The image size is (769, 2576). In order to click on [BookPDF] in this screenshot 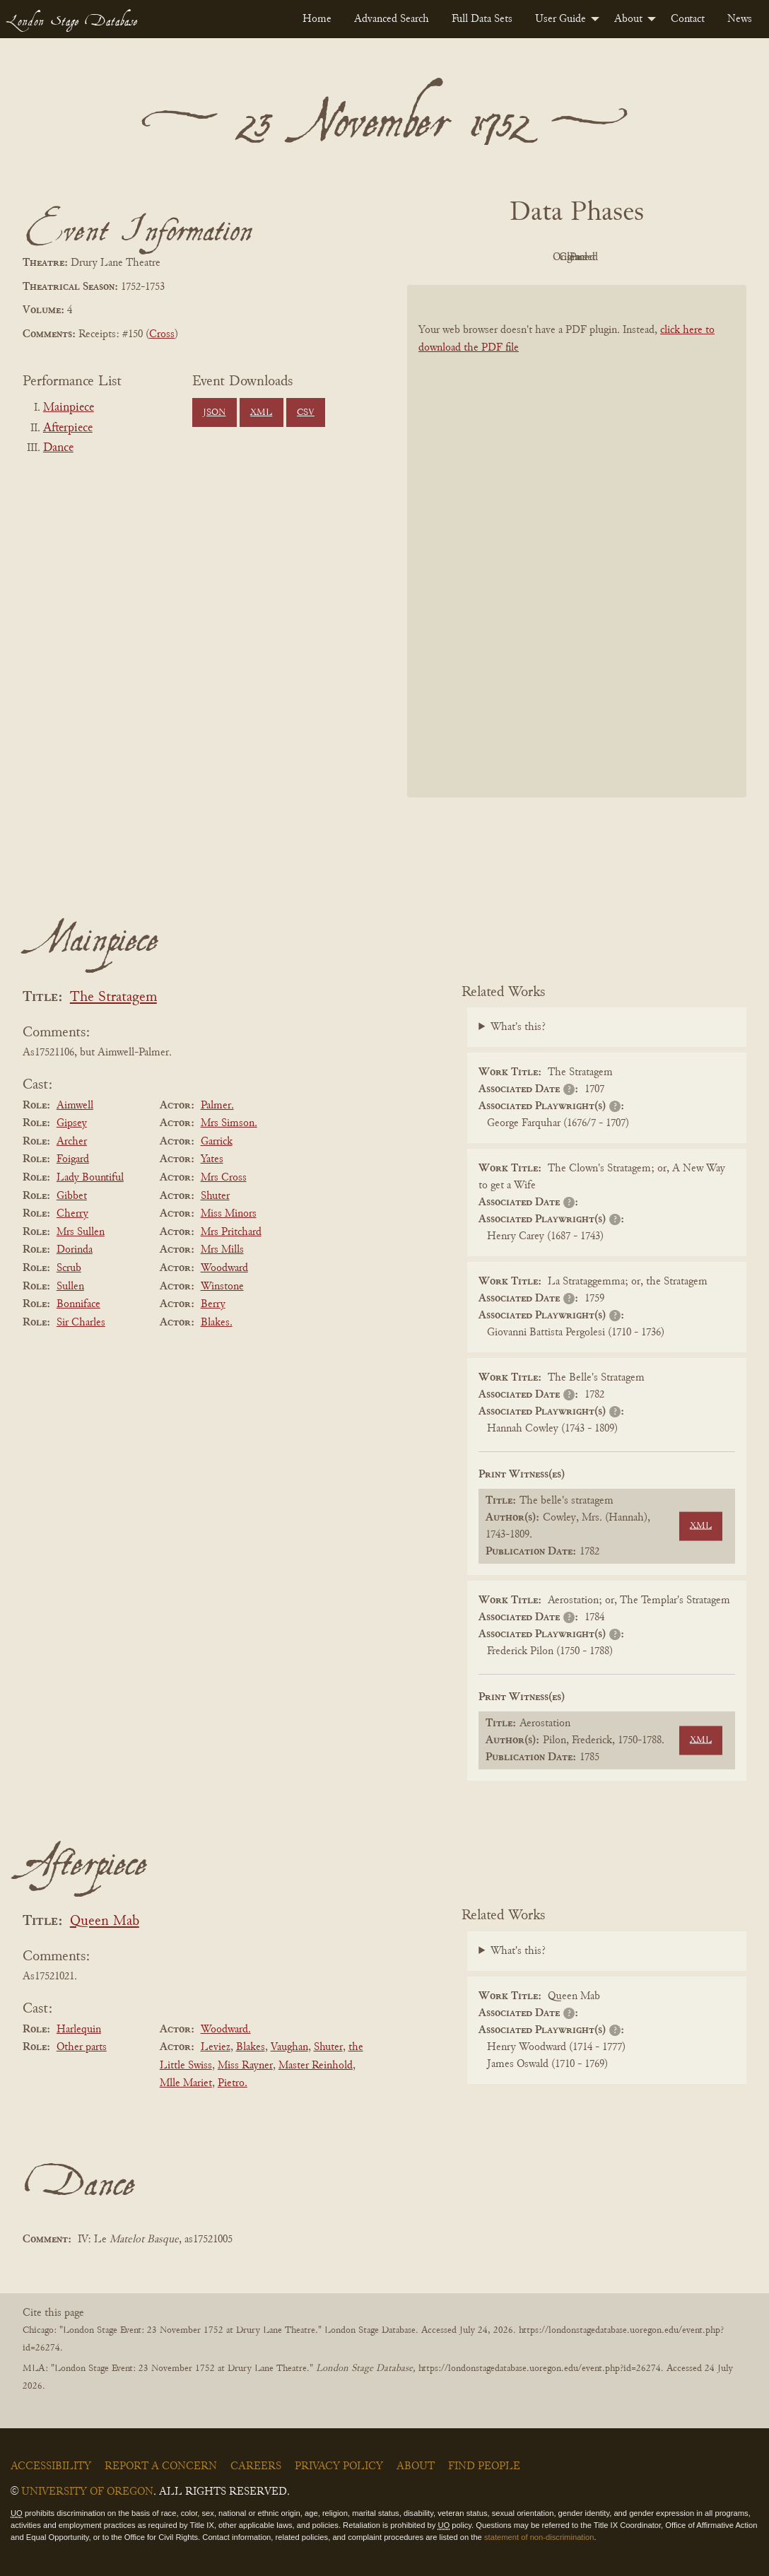, I will do `click(576, 541)`.